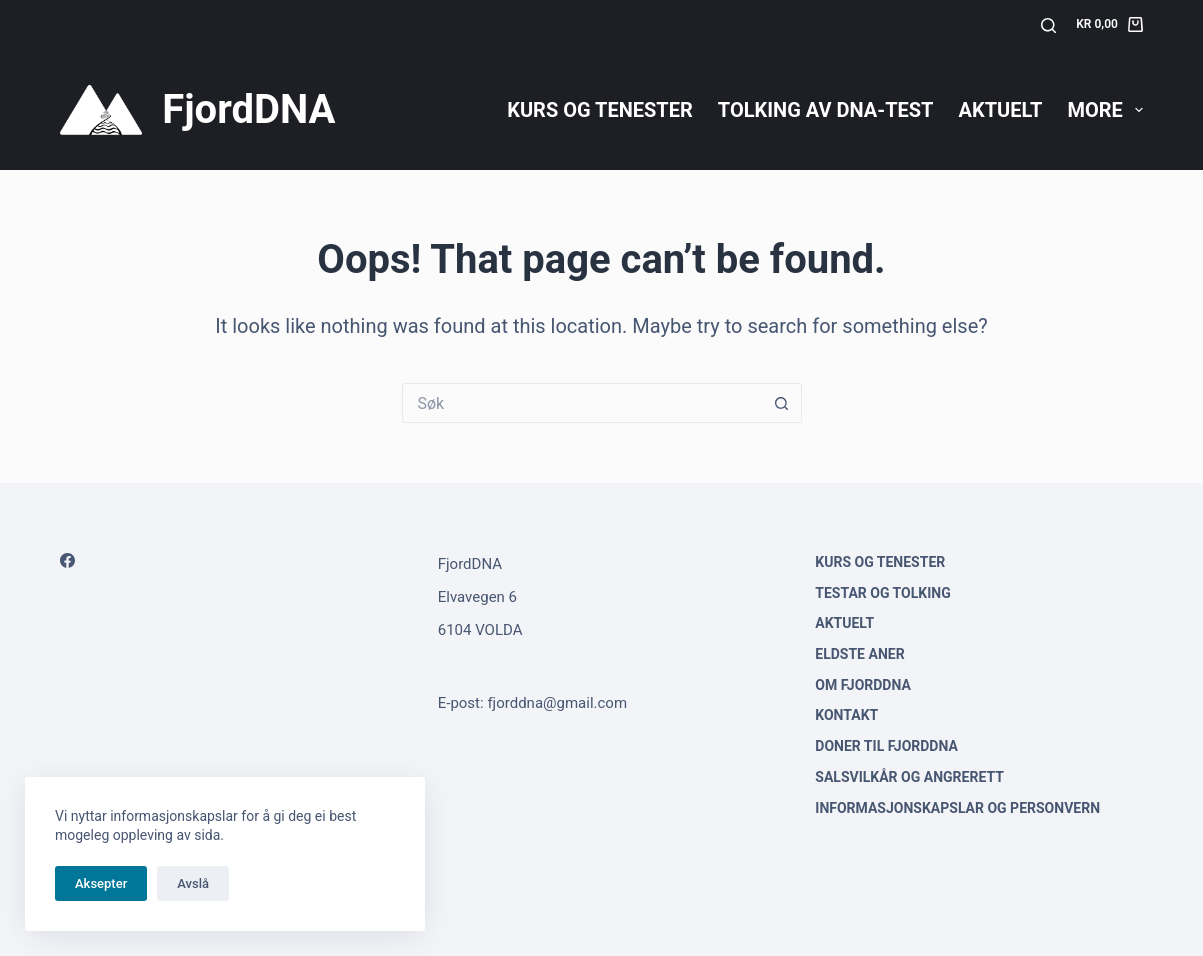 This screenshot has width=1203, height=956. I want to click on Testar og tolking, so click(882, 593).